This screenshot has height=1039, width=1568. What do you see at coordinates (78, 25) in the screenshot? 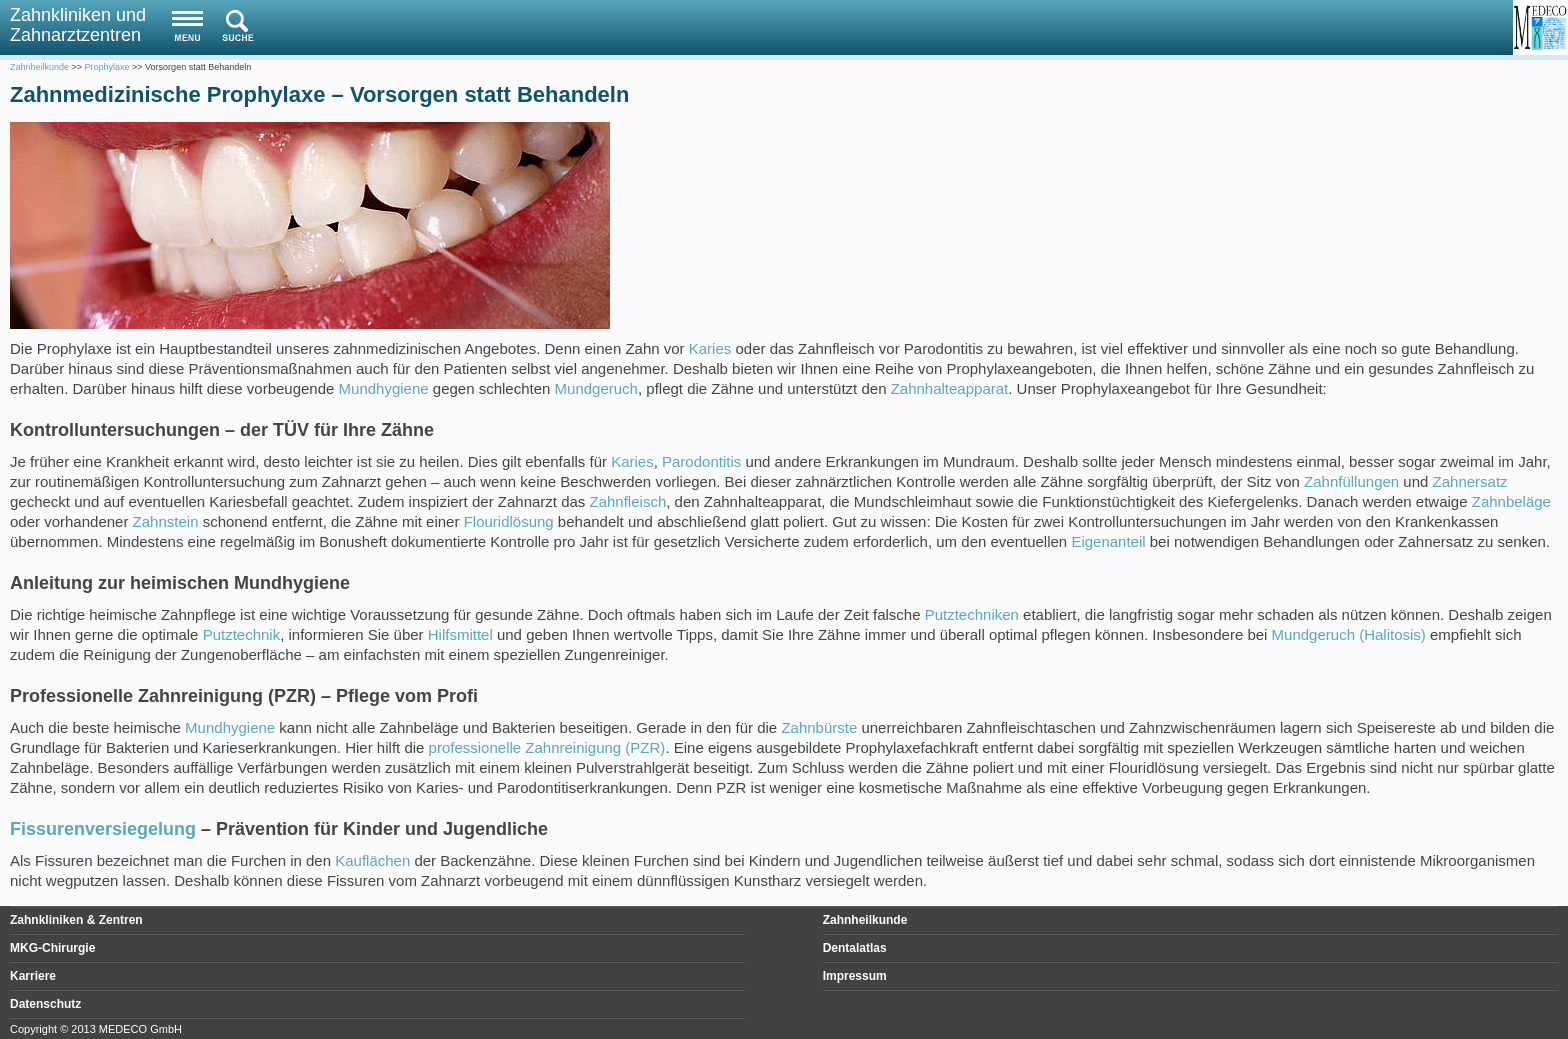
I see `Zahnkliniken und Zahnarztzentren` at bounding box center [78, 25].